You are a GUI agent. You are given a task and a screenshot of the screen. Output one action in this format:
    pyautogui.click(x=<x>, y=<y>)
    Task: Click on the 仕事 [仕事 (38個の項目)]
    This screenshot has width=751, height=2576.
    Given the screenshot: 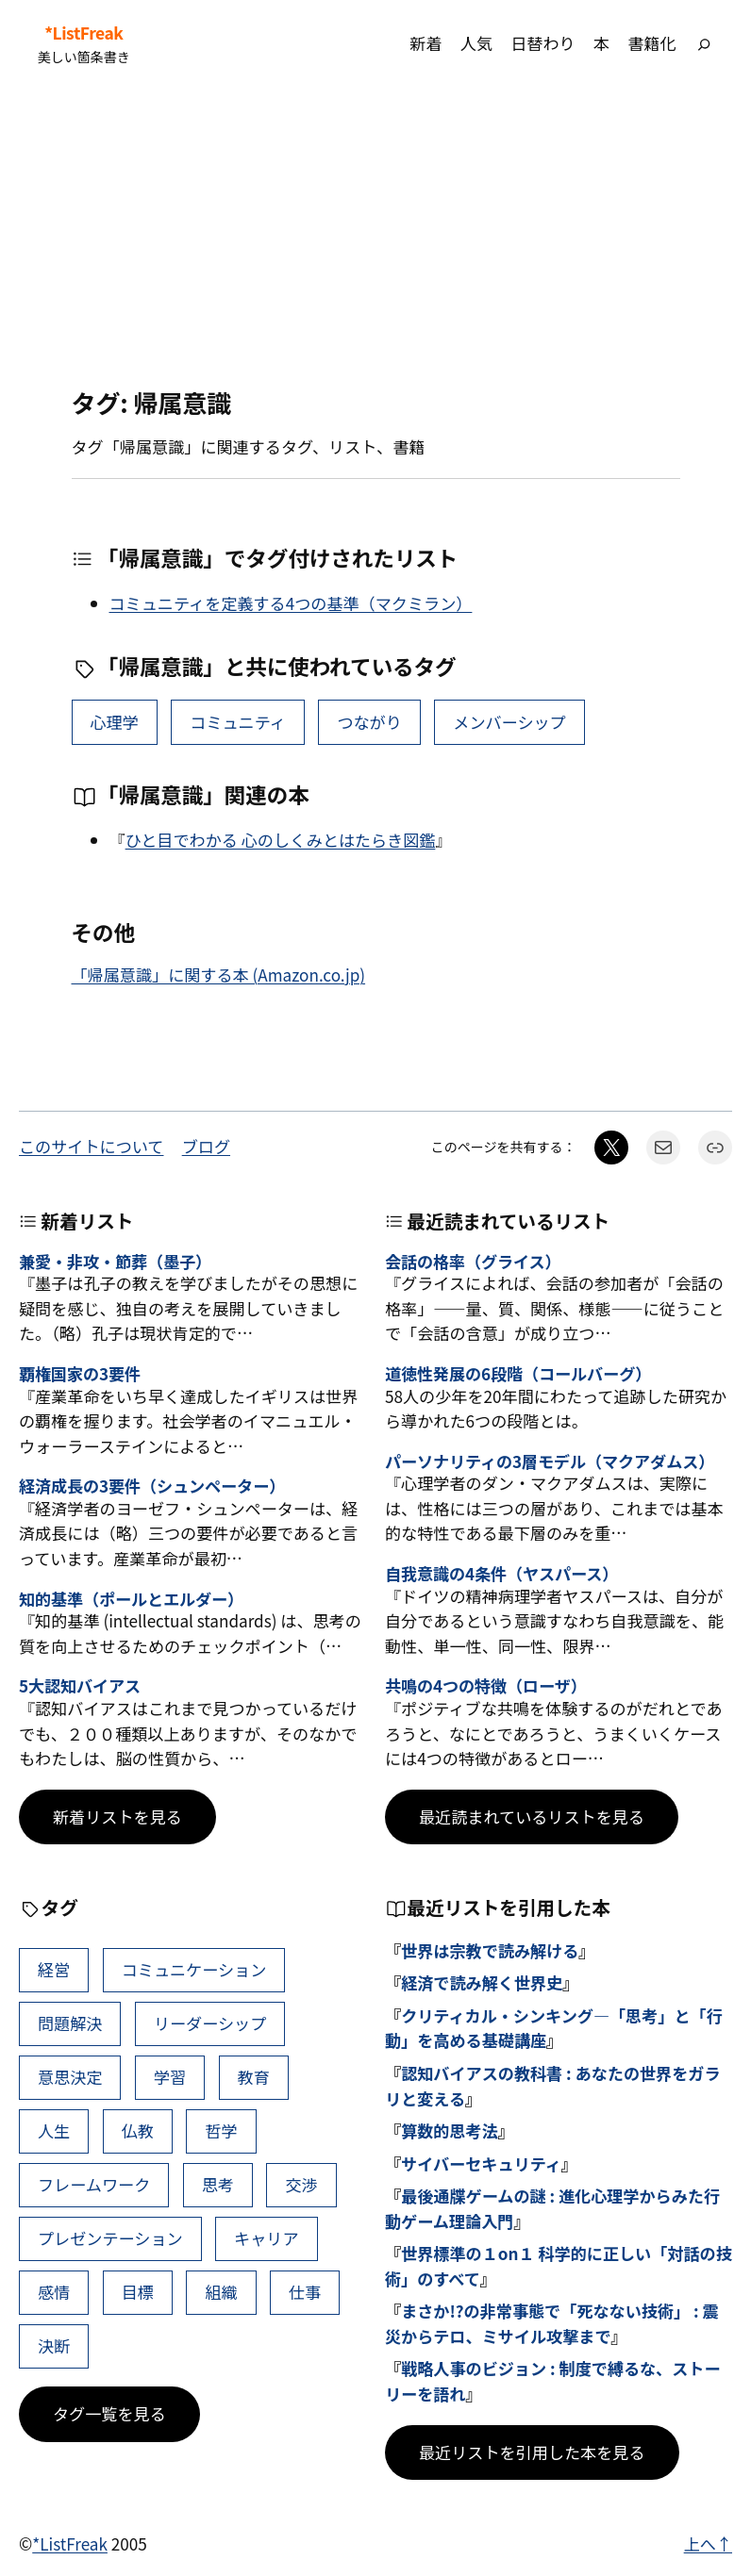 What is the action you would take?
    pyautogui.click(x=305, y=2292)
    